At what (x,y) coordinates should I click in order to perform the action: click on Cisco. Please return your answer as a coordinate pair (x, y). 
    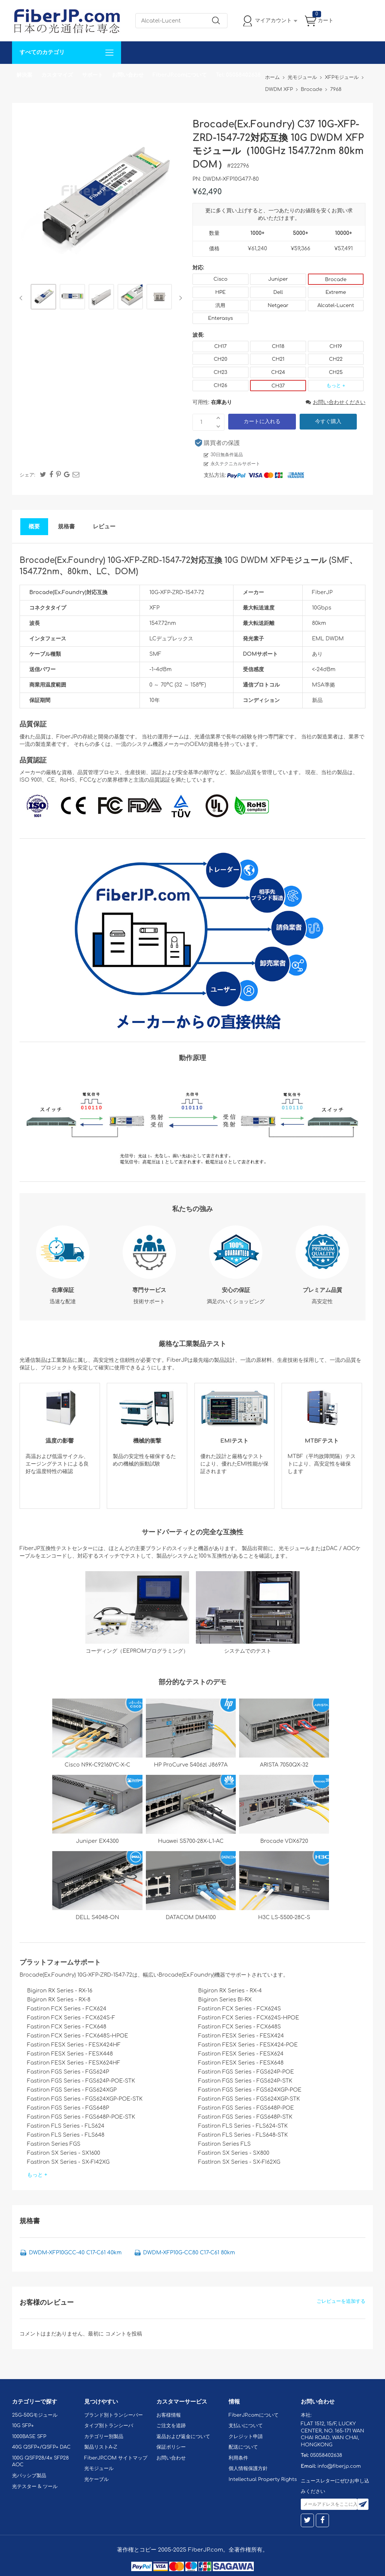
    Looking at the image, I should click on (220, 279).